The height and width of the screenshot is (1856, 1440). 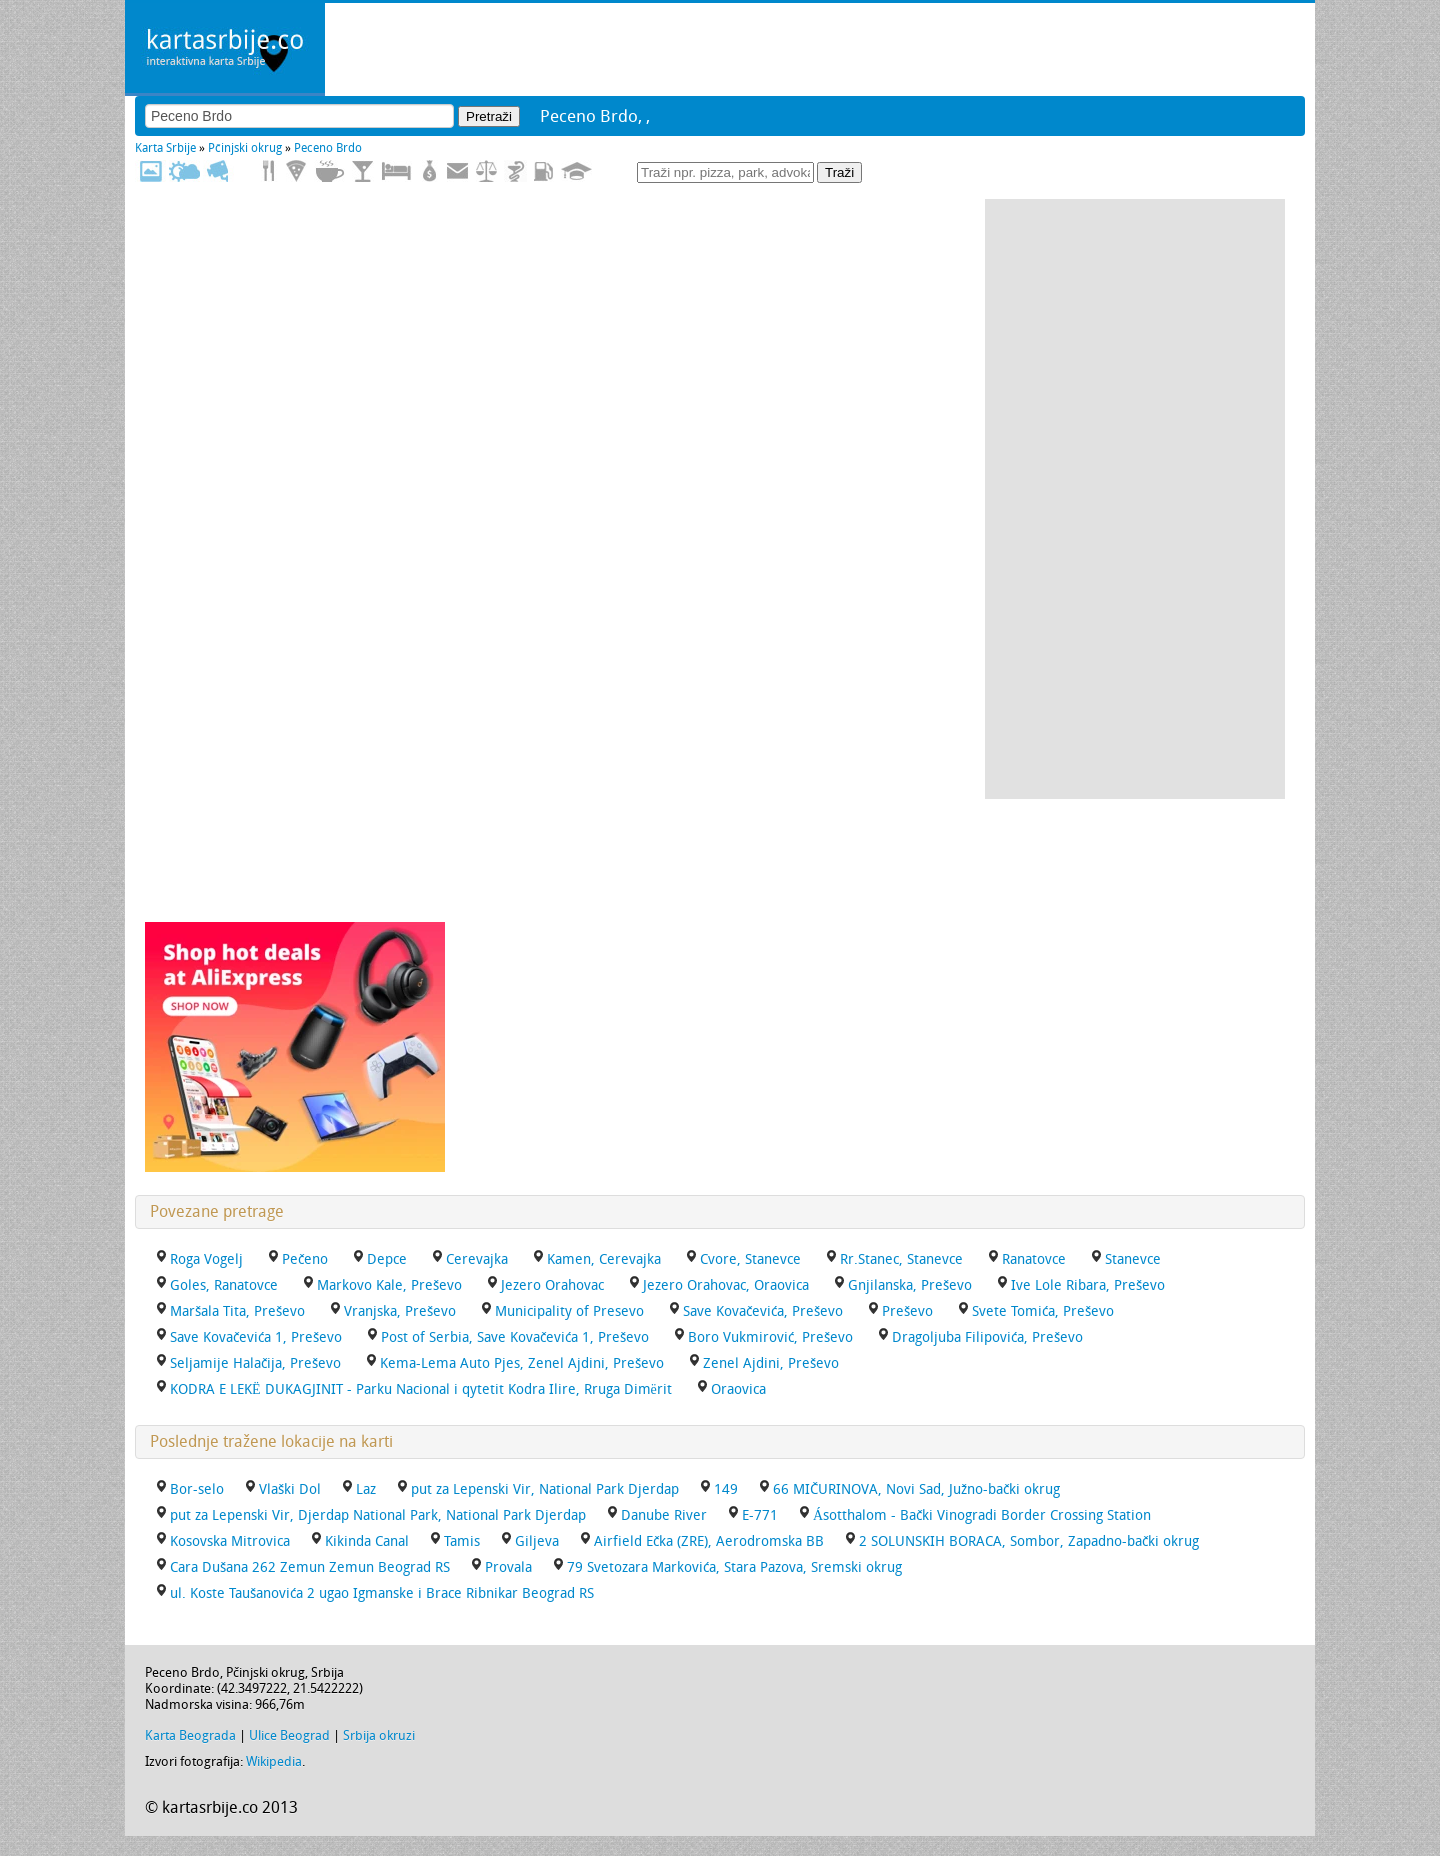 What do you see at coordinates (537, 1541) in the screenshot?
I see `Giljeva` at bounding box center [537, 1541].